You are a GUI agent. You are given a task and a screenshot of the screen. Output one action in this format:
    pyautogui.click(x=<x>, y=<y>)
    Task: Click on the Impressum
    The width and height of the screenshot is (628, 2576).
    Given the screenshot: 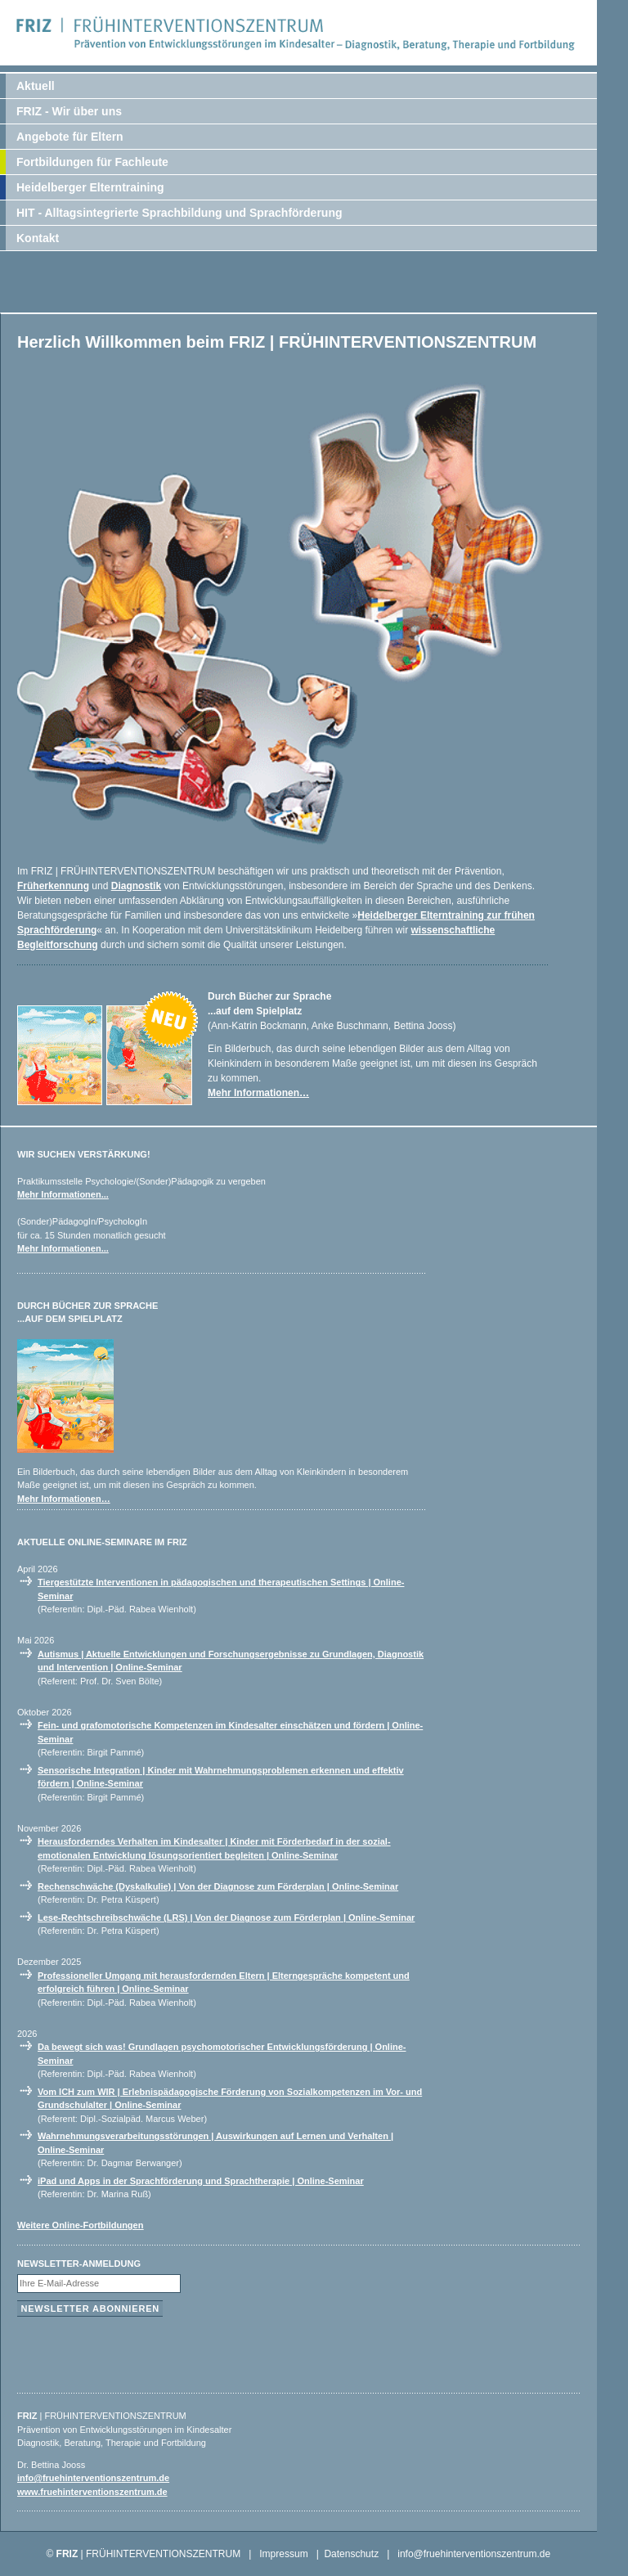 What is the action you would take?
    pyautogui.click(x=283, y=2554)
    